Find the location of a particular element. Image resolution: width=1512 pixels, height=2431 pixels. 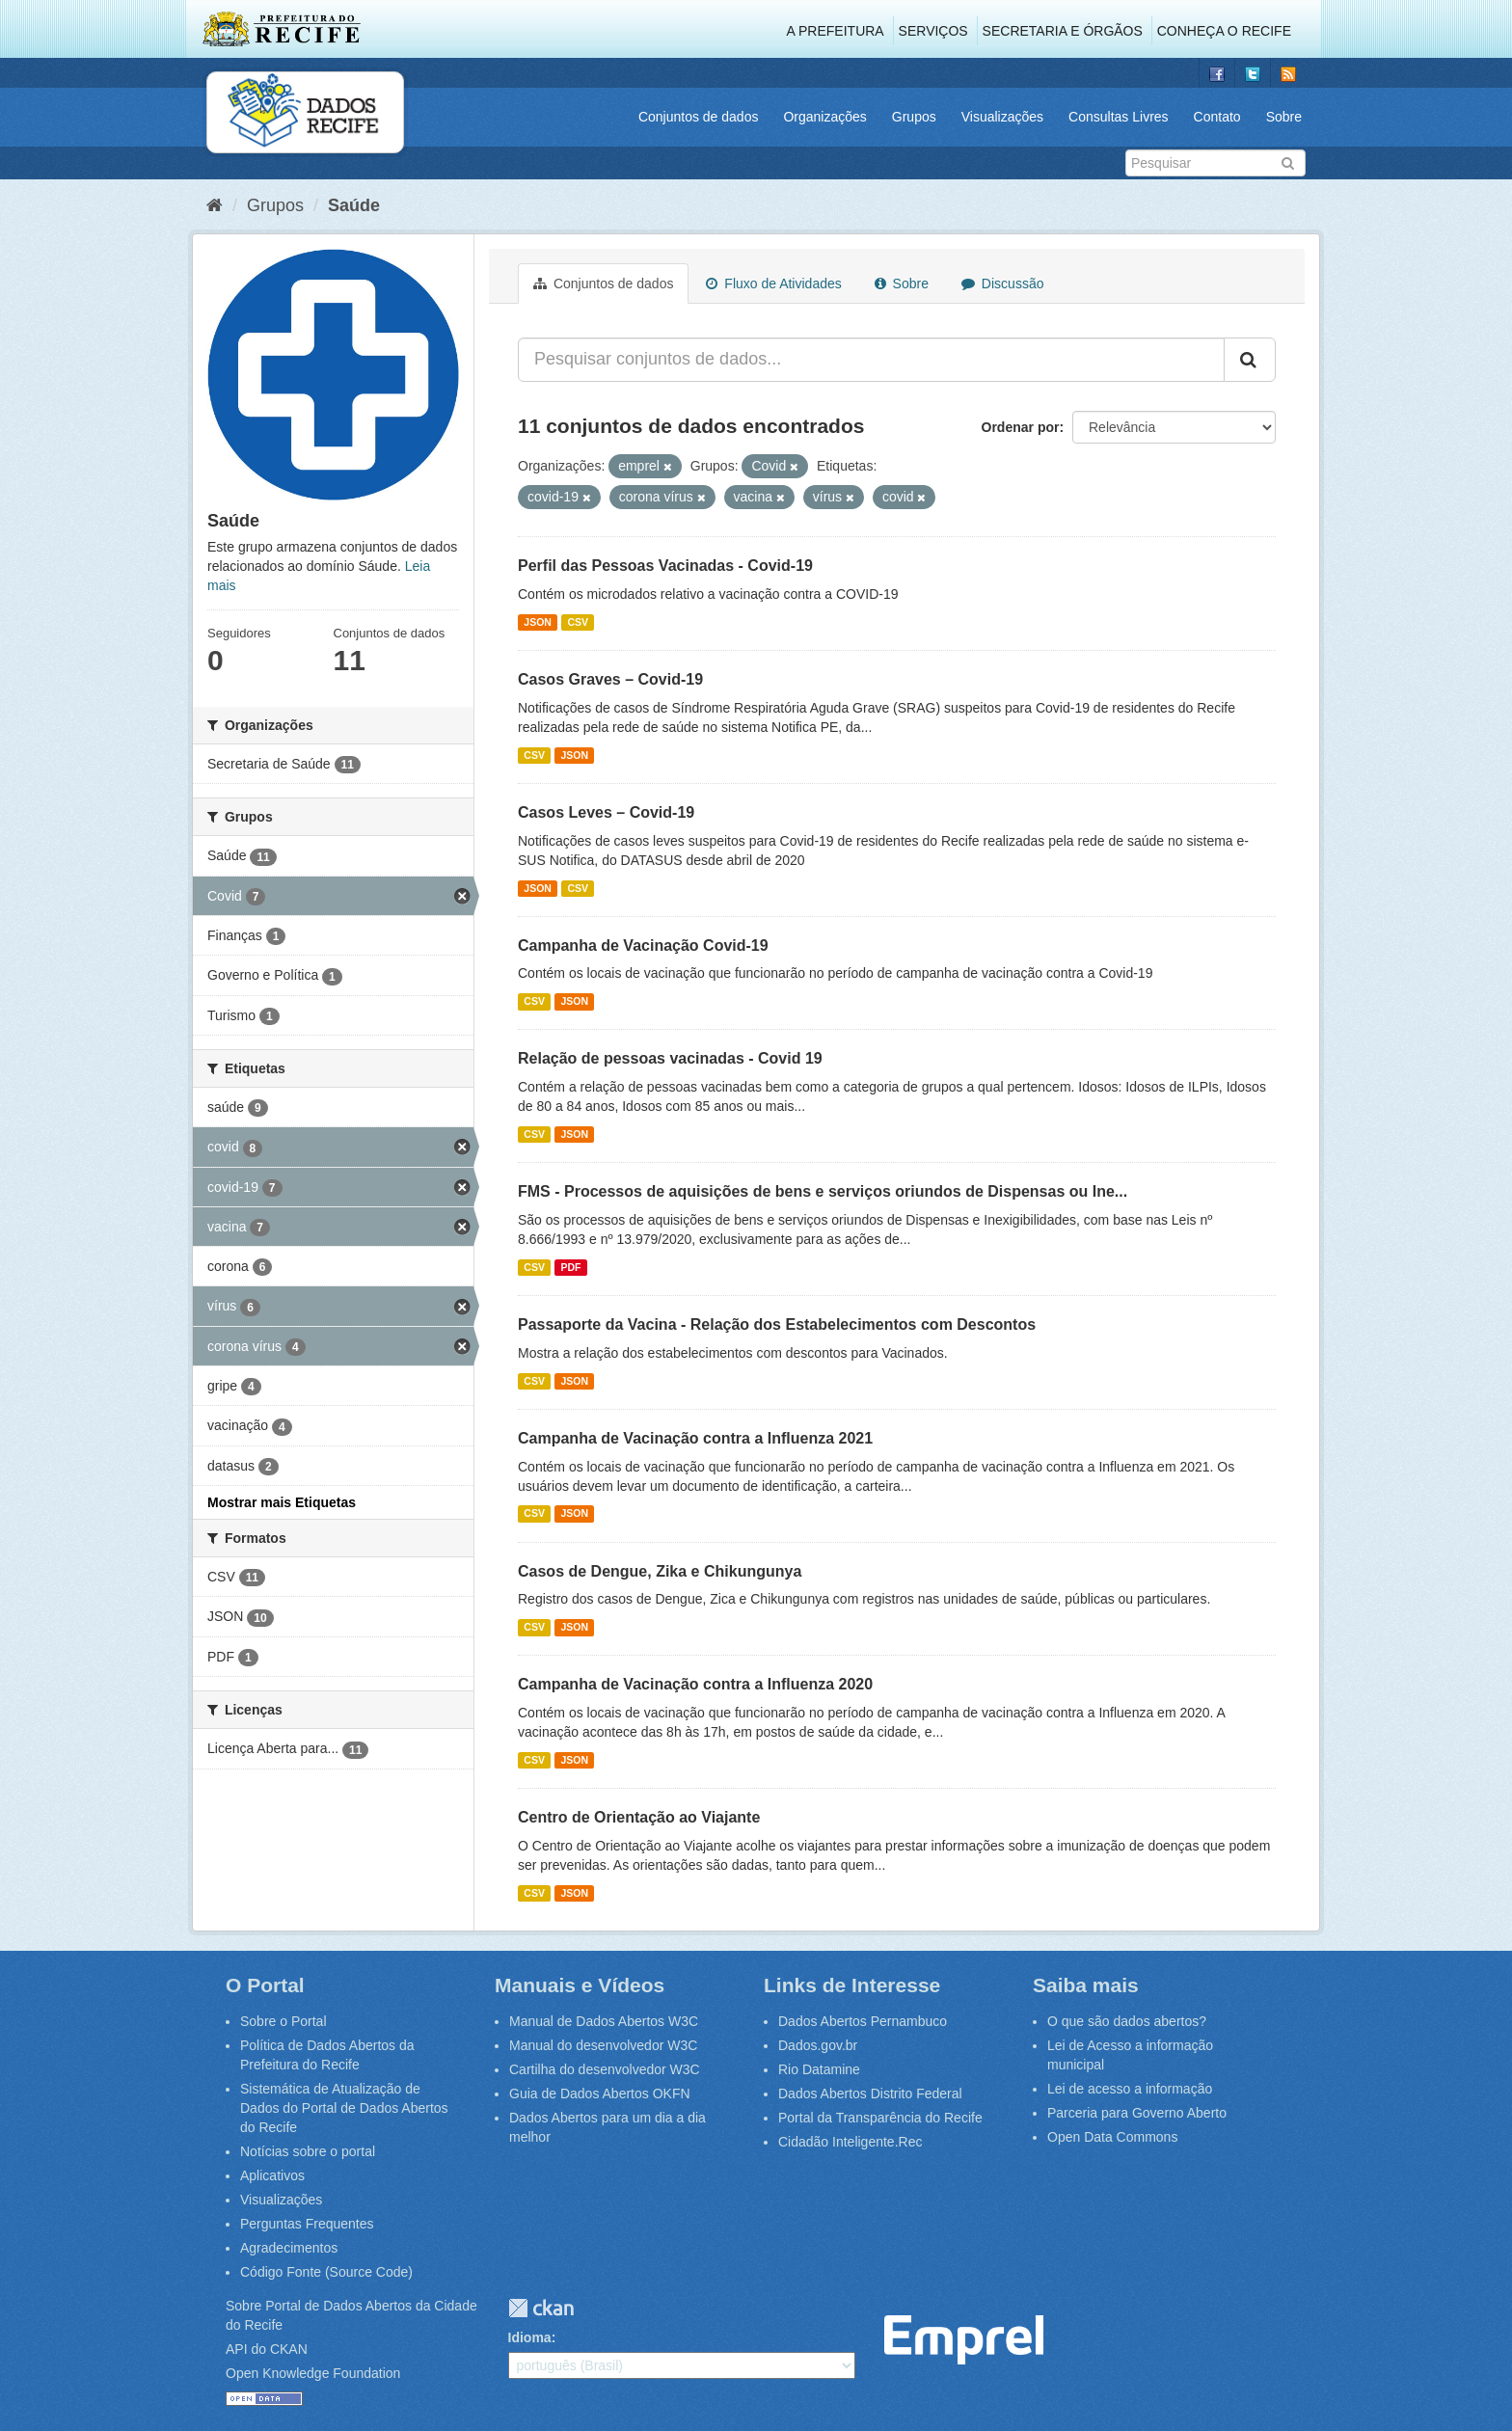

Portal da Transparência do Recife is located at coordinates (880, 2117).